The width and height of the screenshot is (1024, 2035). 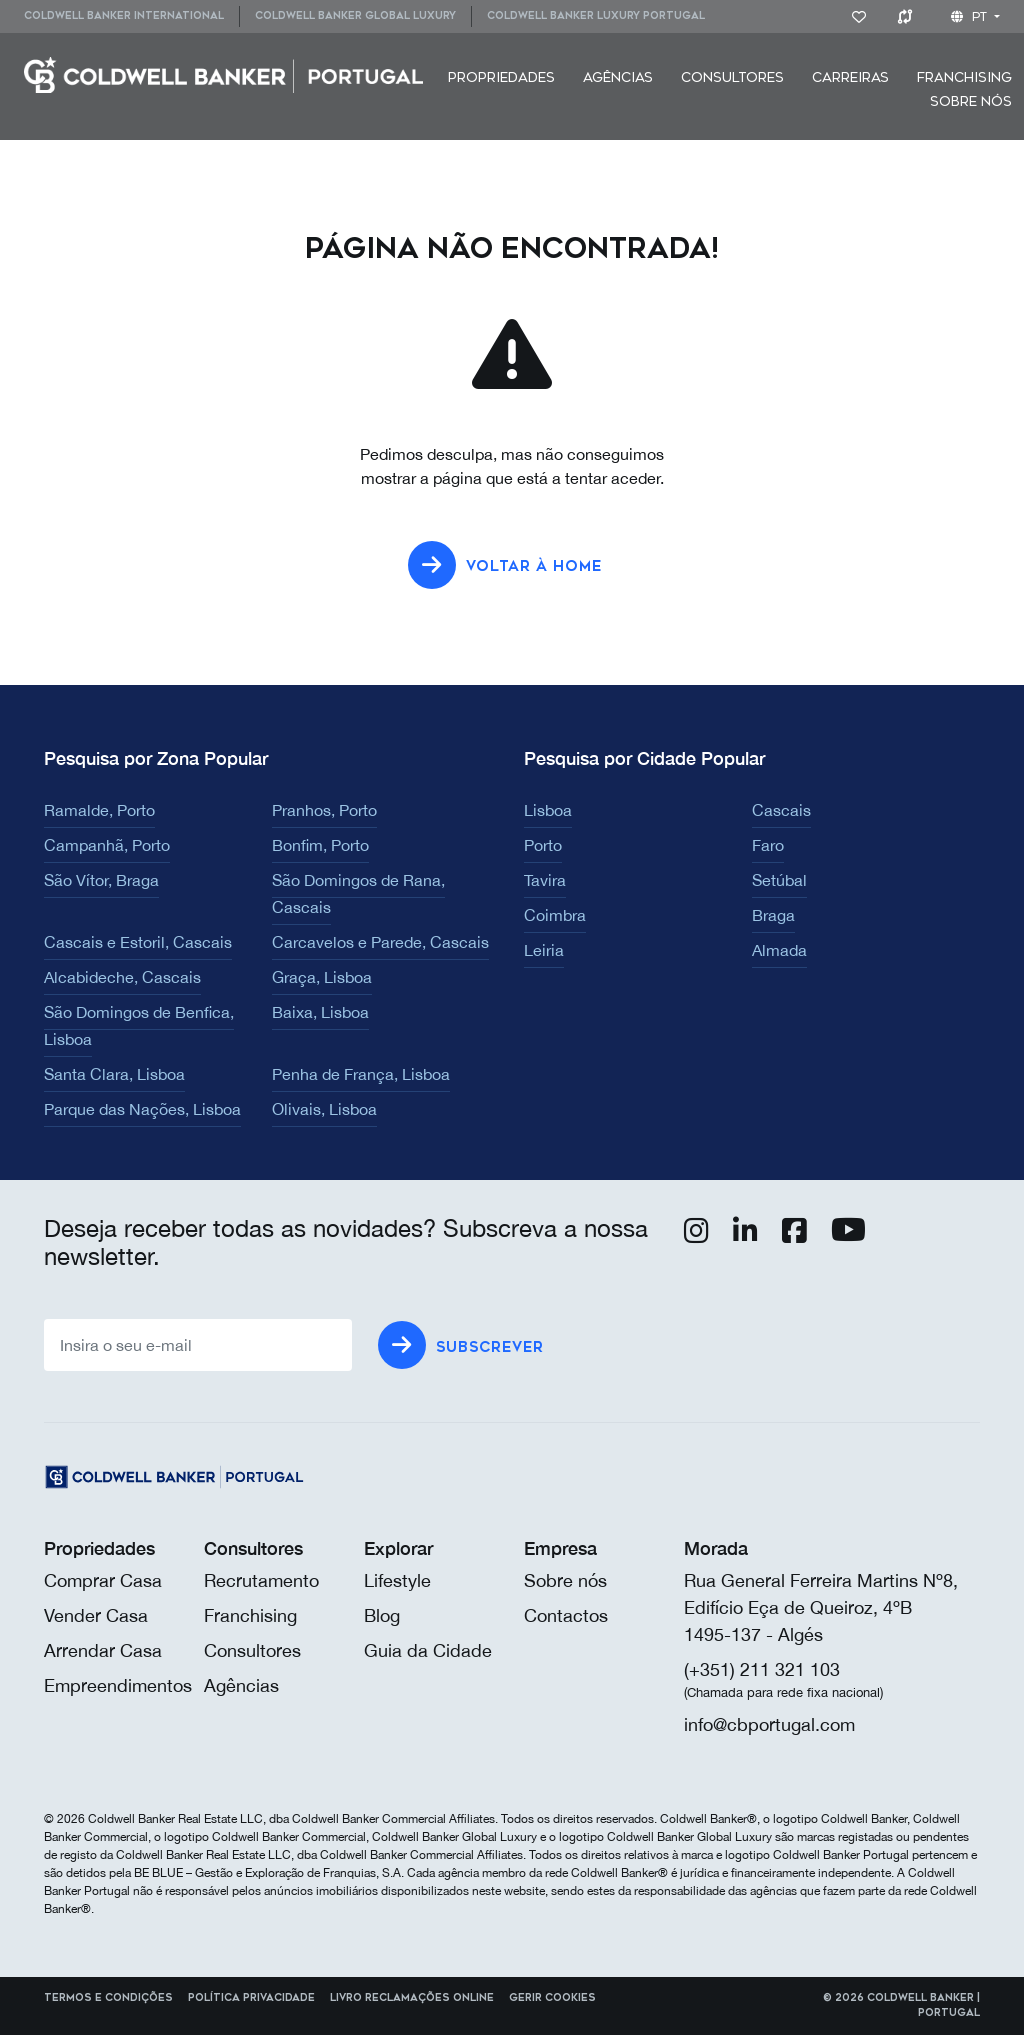 What do you see at coordinates (779, 950) in the screenshot?
I see `Almada` at bounding box center [779, 950].